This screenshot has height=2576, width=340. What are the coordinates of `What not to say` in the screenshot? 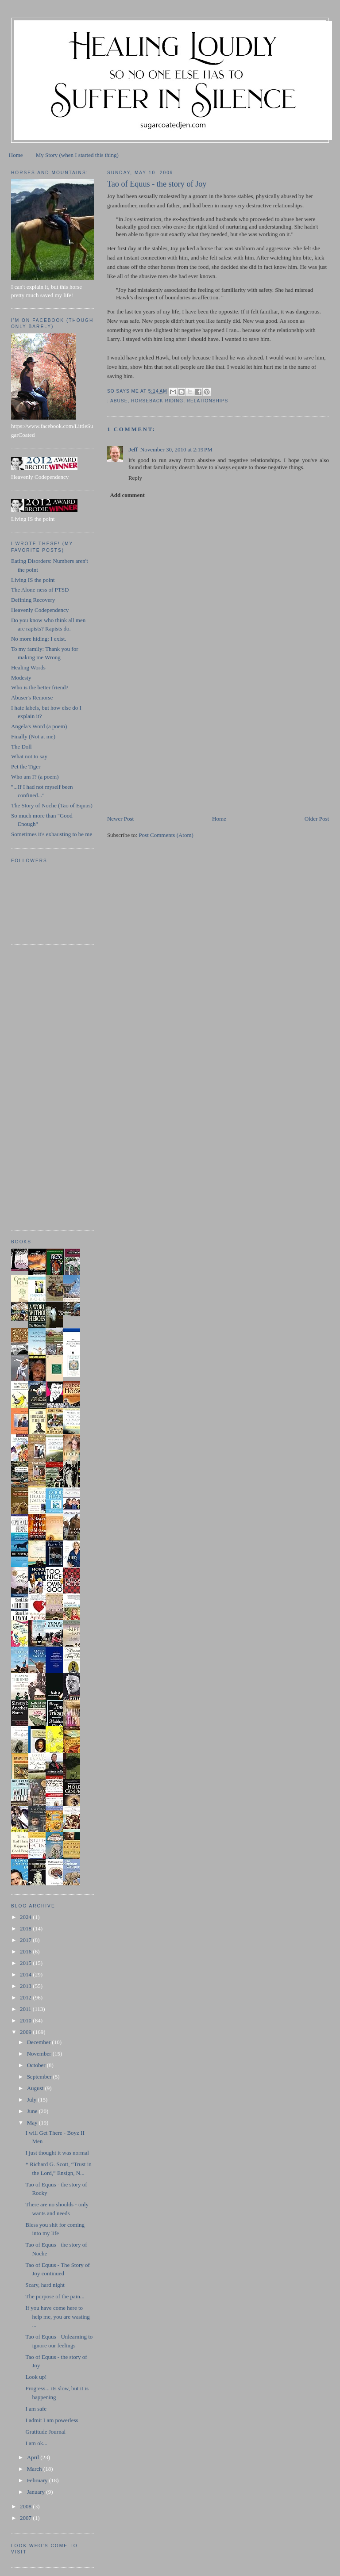 It's located at (29, 756).